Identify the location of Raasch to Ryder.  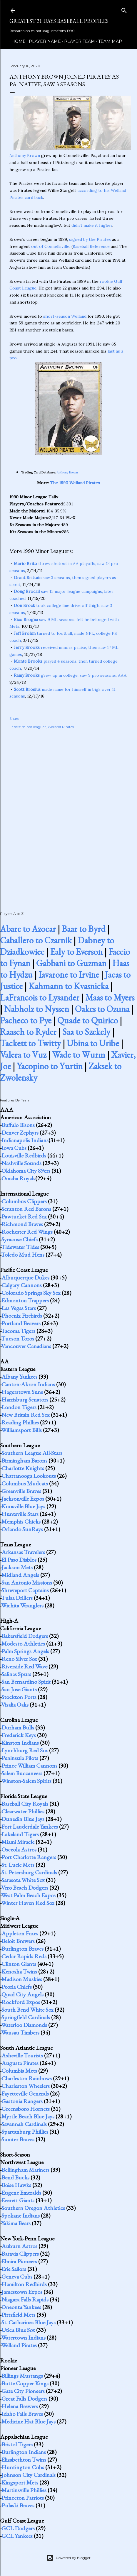
(28, 1031).